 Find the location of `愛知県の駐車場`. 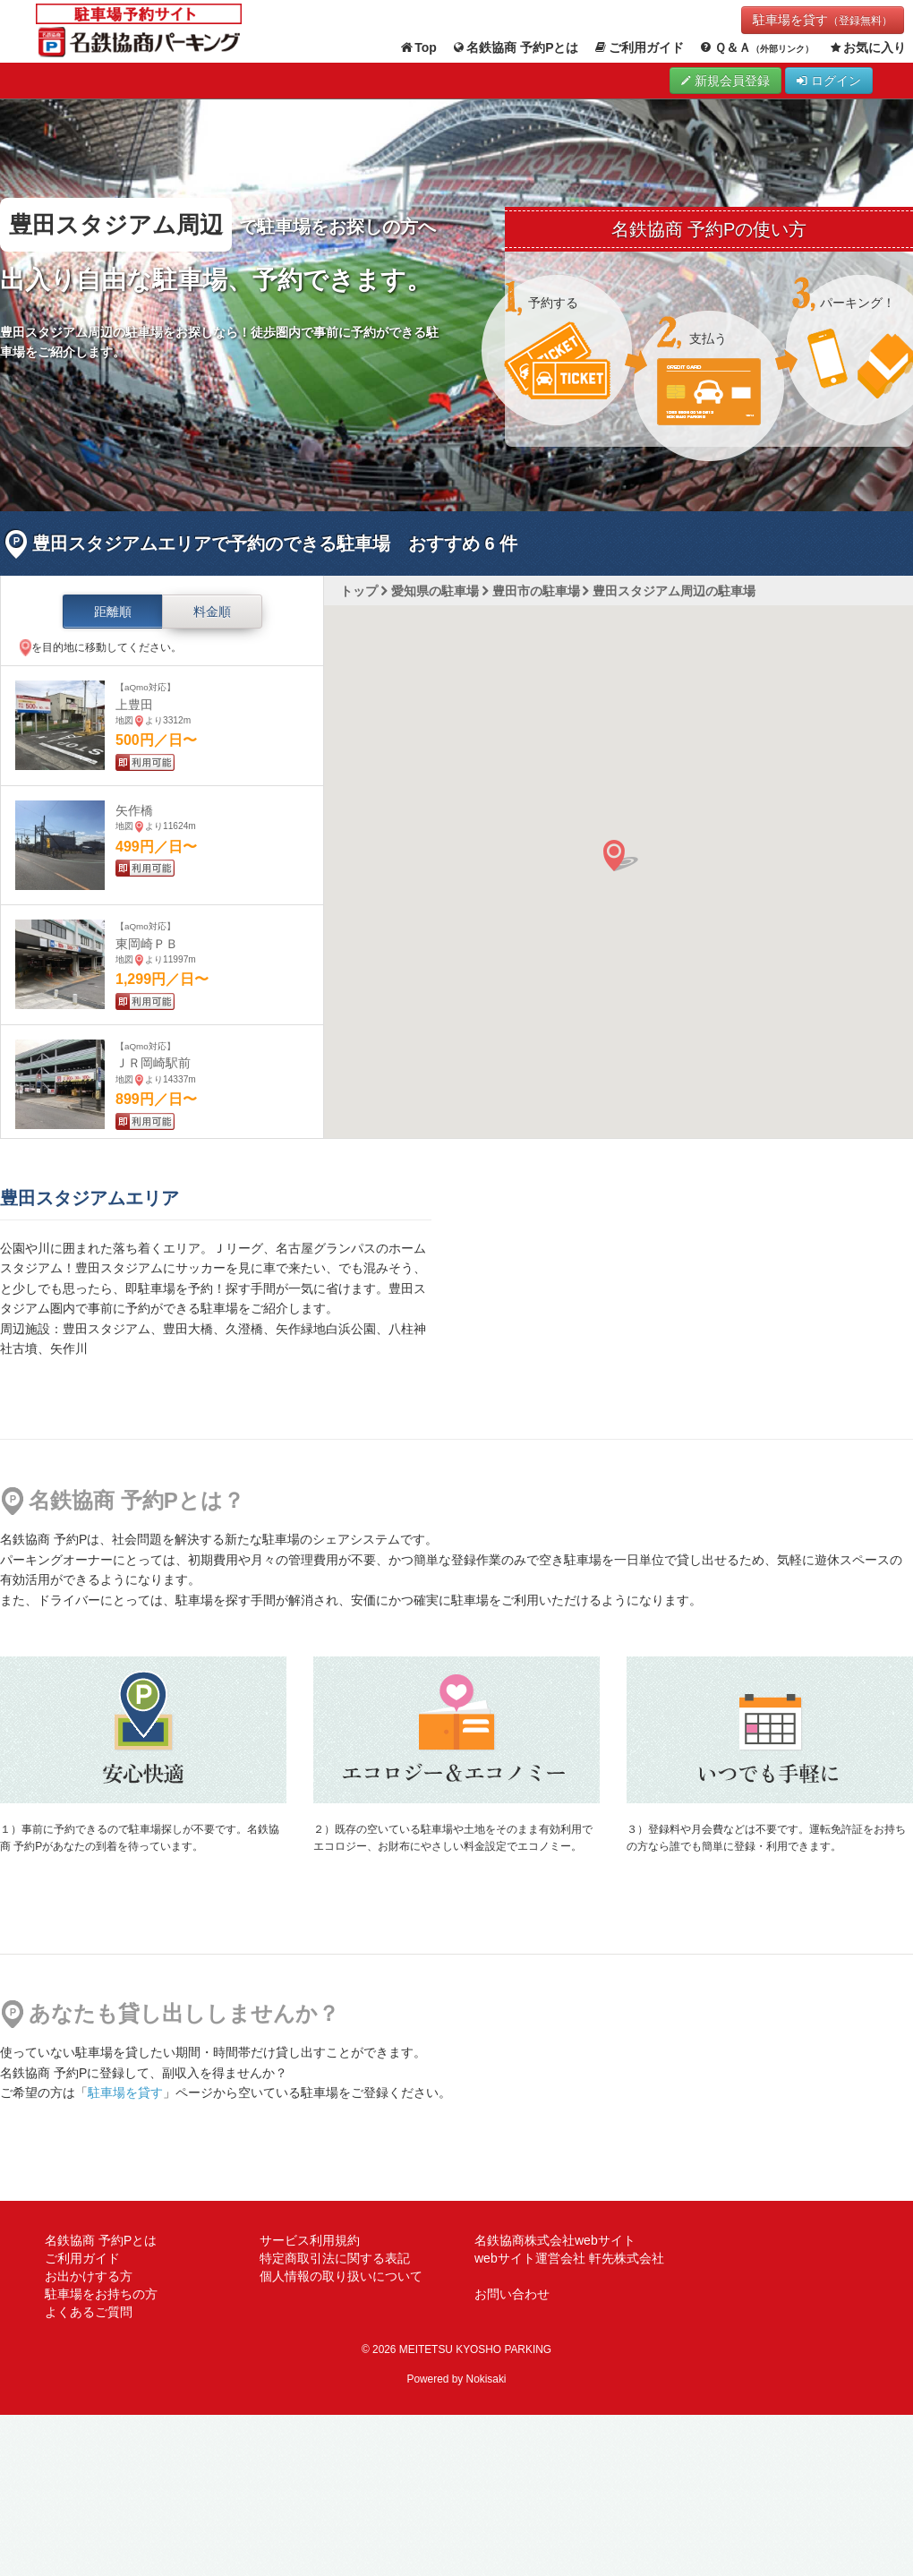

愛知県の駐車場 is located at coordinates (435, 591).